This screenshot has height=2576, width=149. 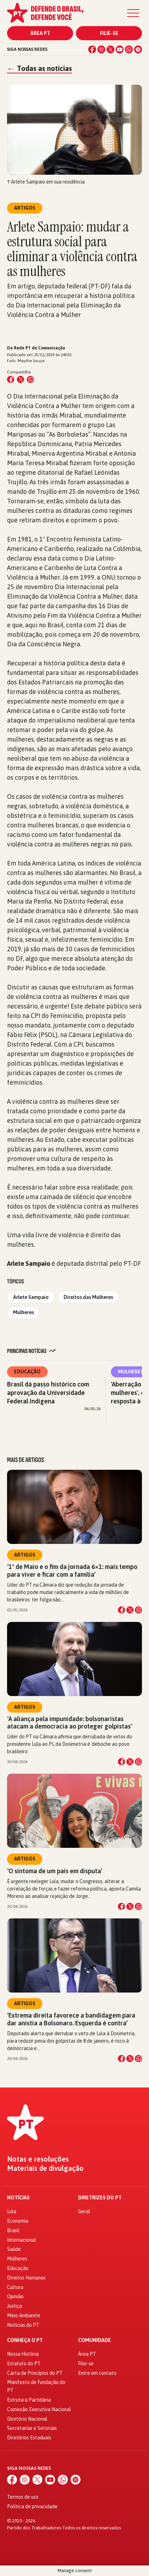 I want to click on Cultura, so click(x=15, y=2287).